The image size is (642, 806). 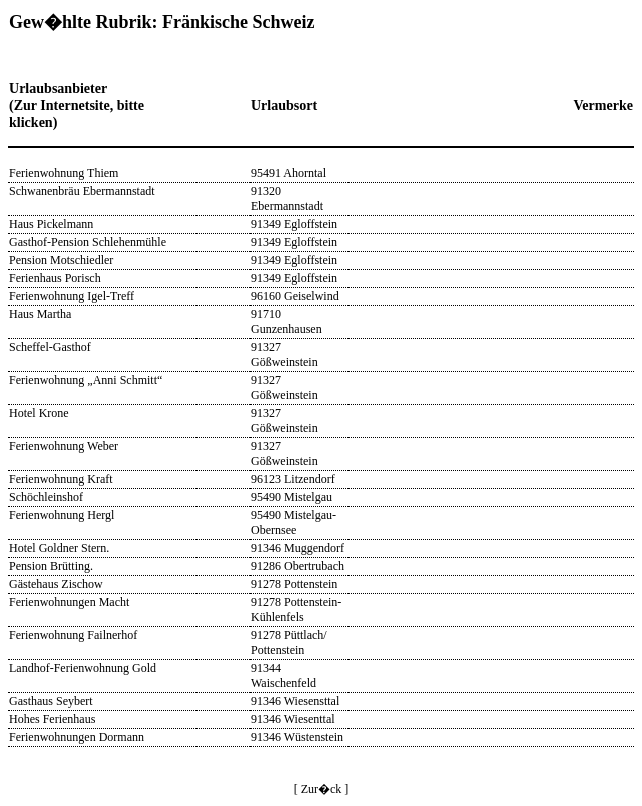 I want to click on 96123 Litzendorf, so click(x=293, y=479).